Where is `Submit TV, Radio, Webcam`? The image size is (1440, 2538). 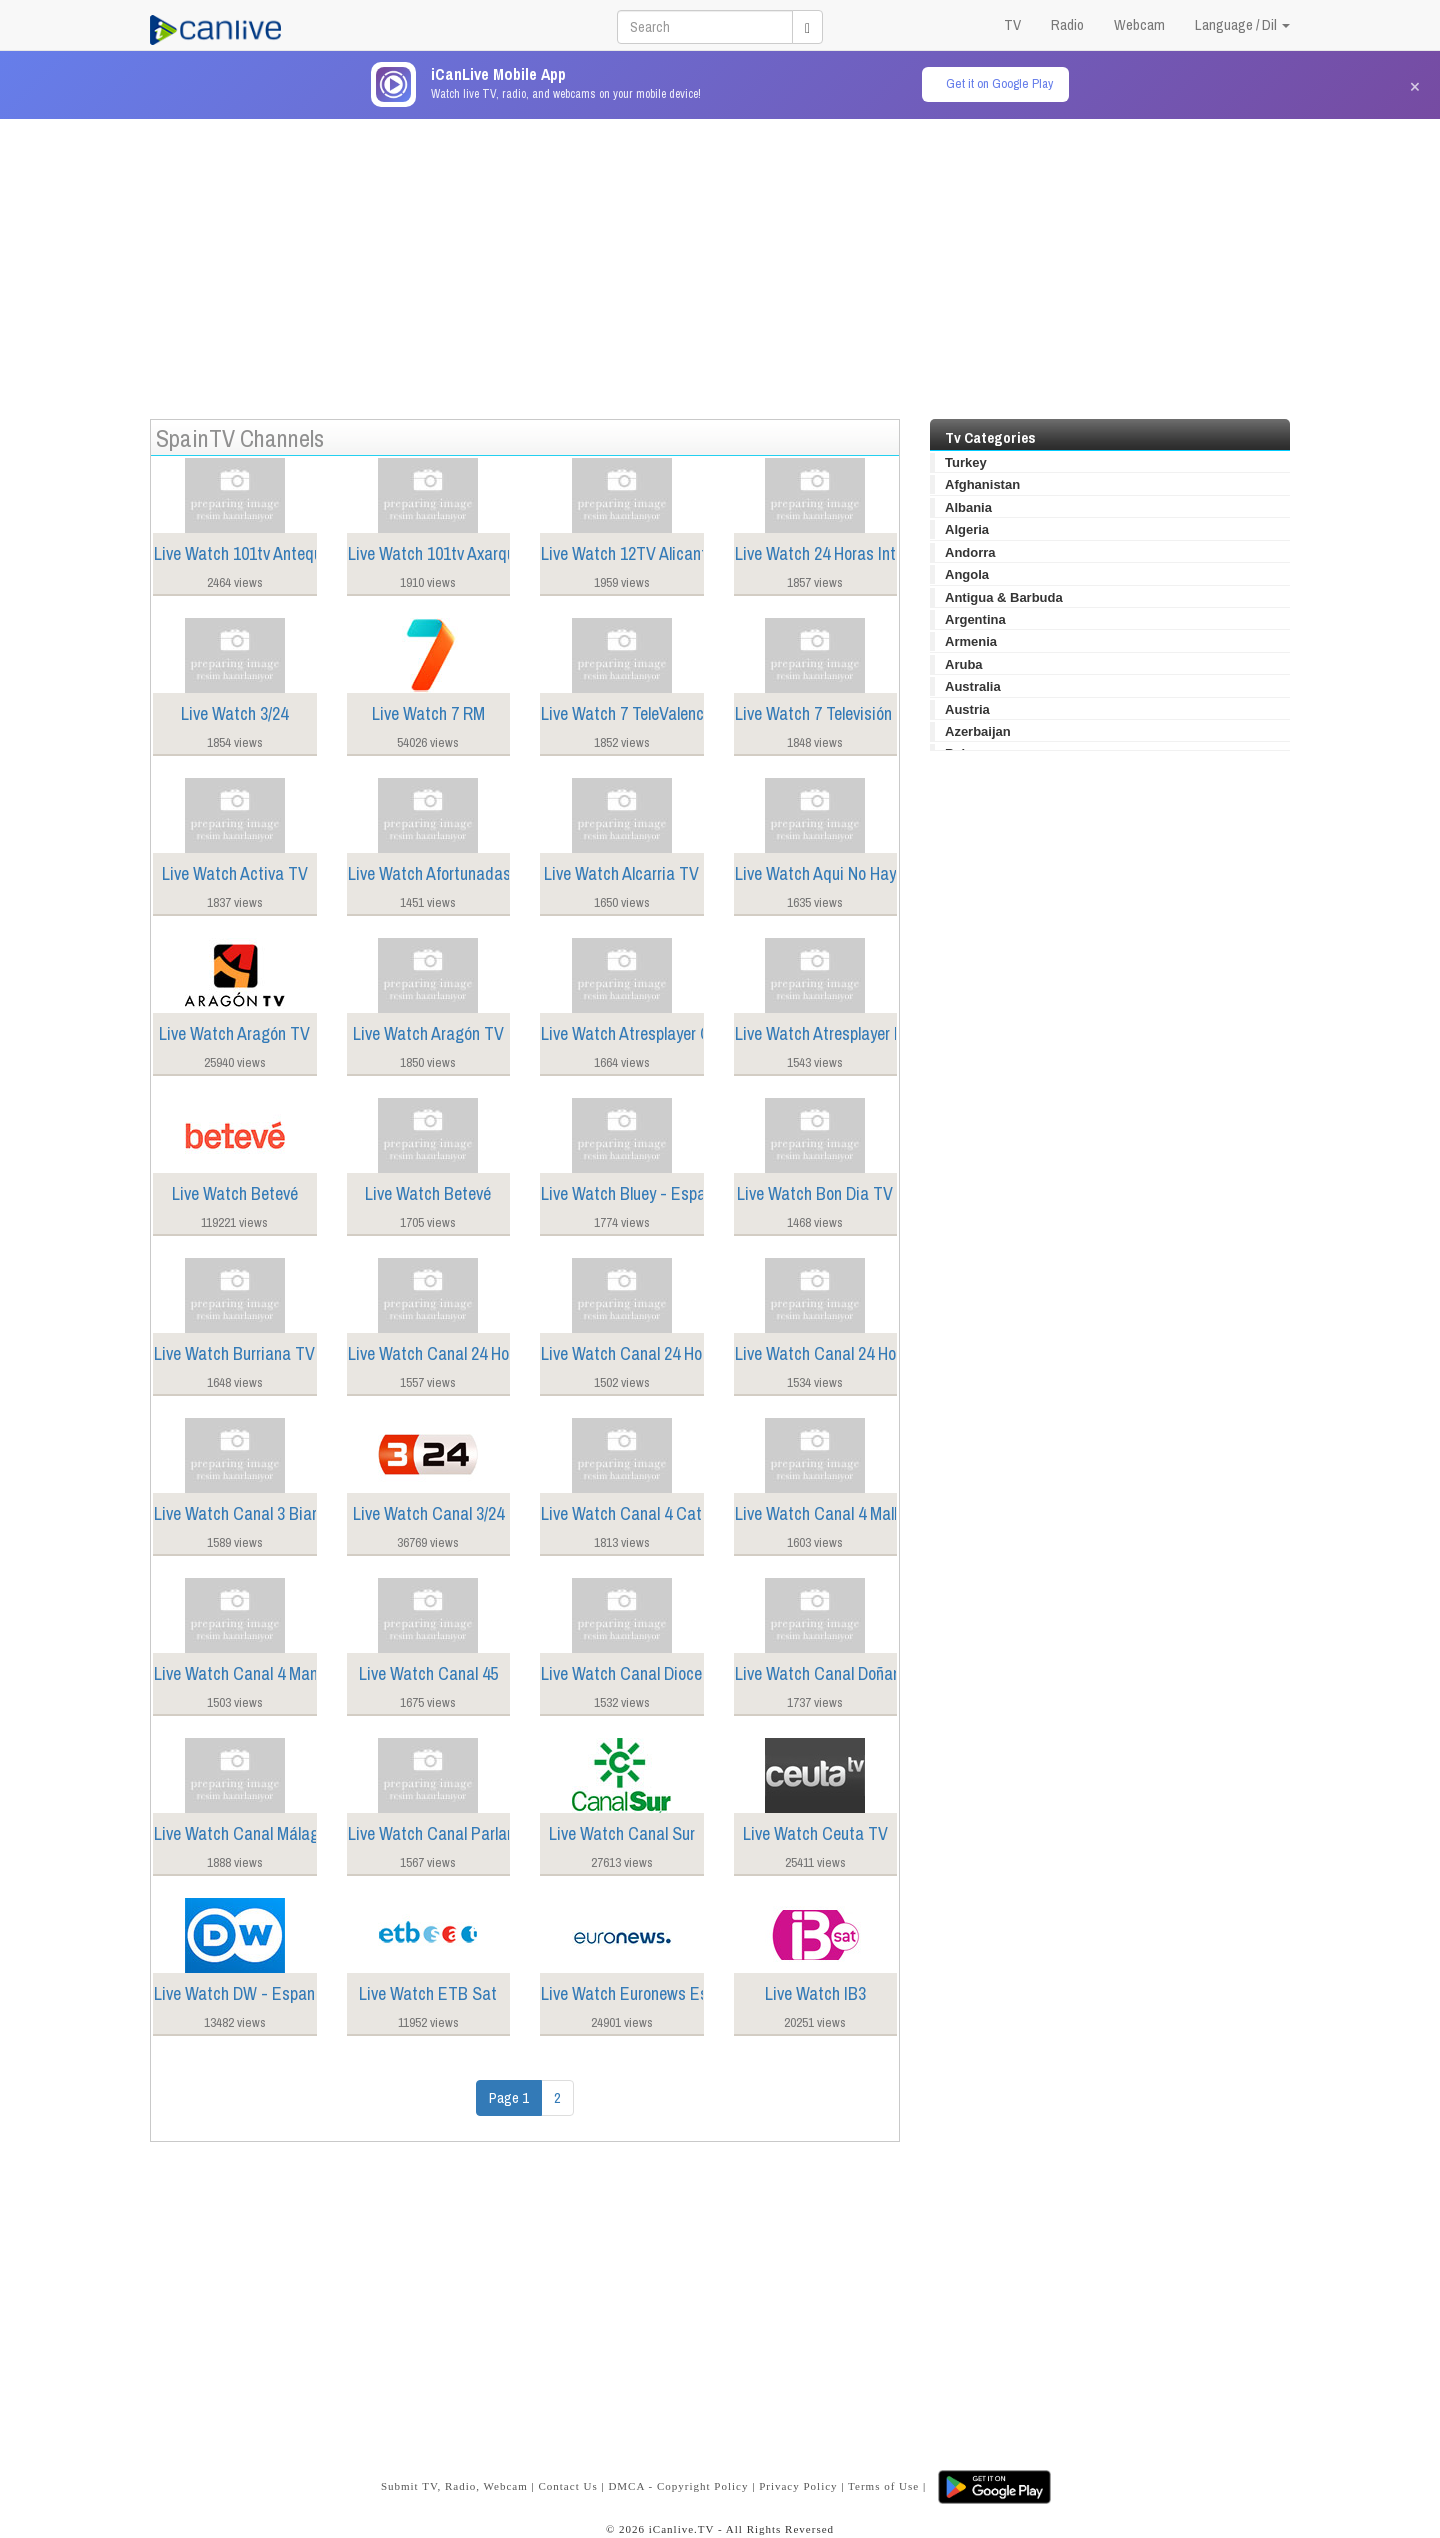
Submit TV, Radio, Webcam is located at coordinates (454, 2486).